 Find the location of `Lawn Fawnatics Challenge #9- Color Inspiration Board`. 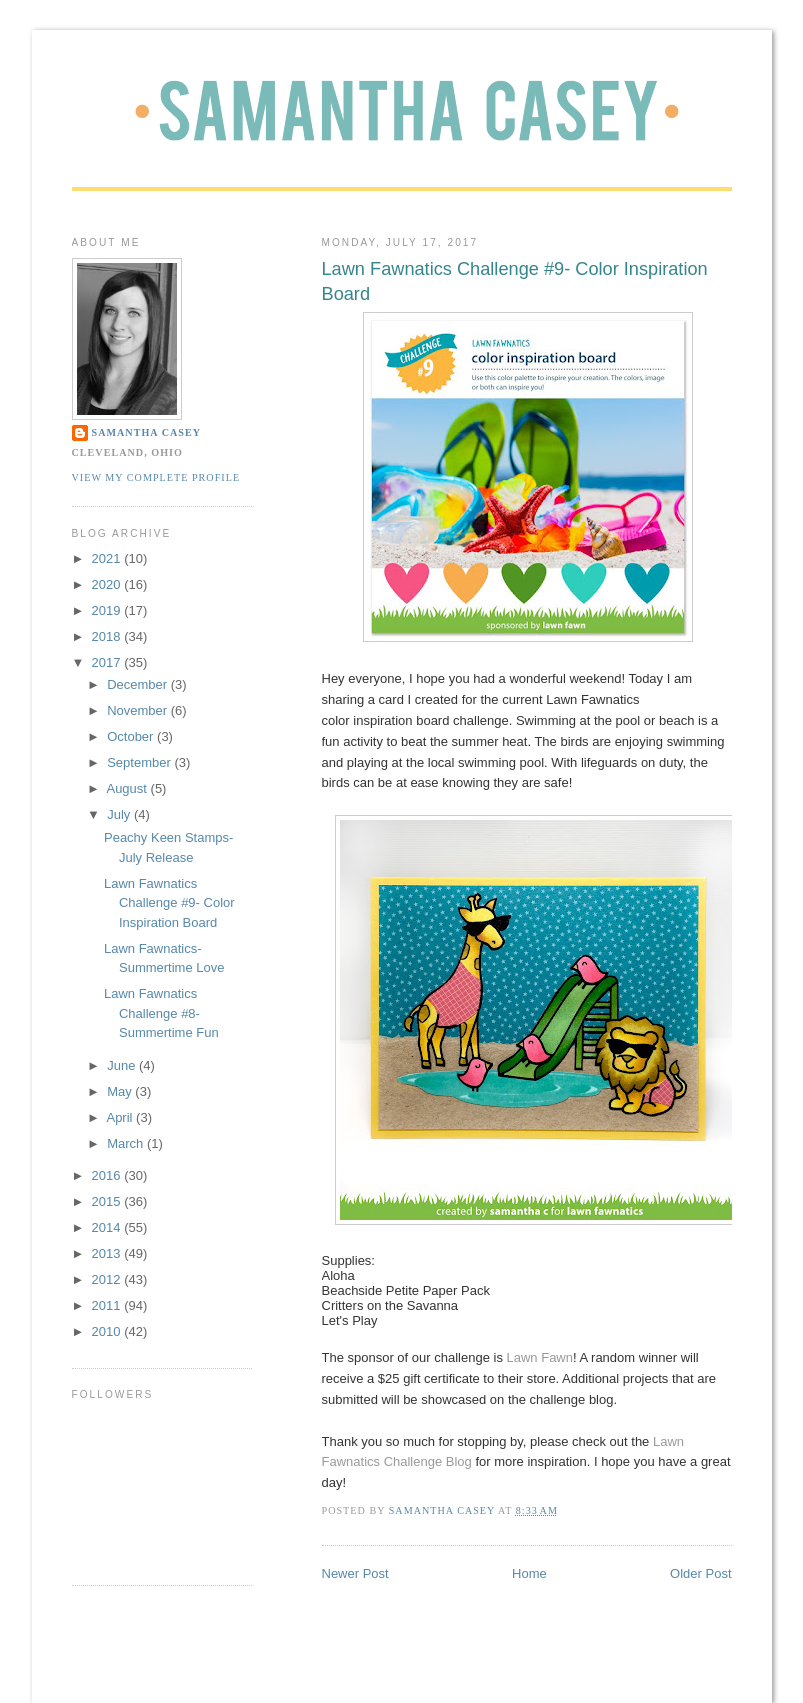

Lawn Fawnatics Challenge #9- Color Inspiration Board is located at coordinates (169, 903).